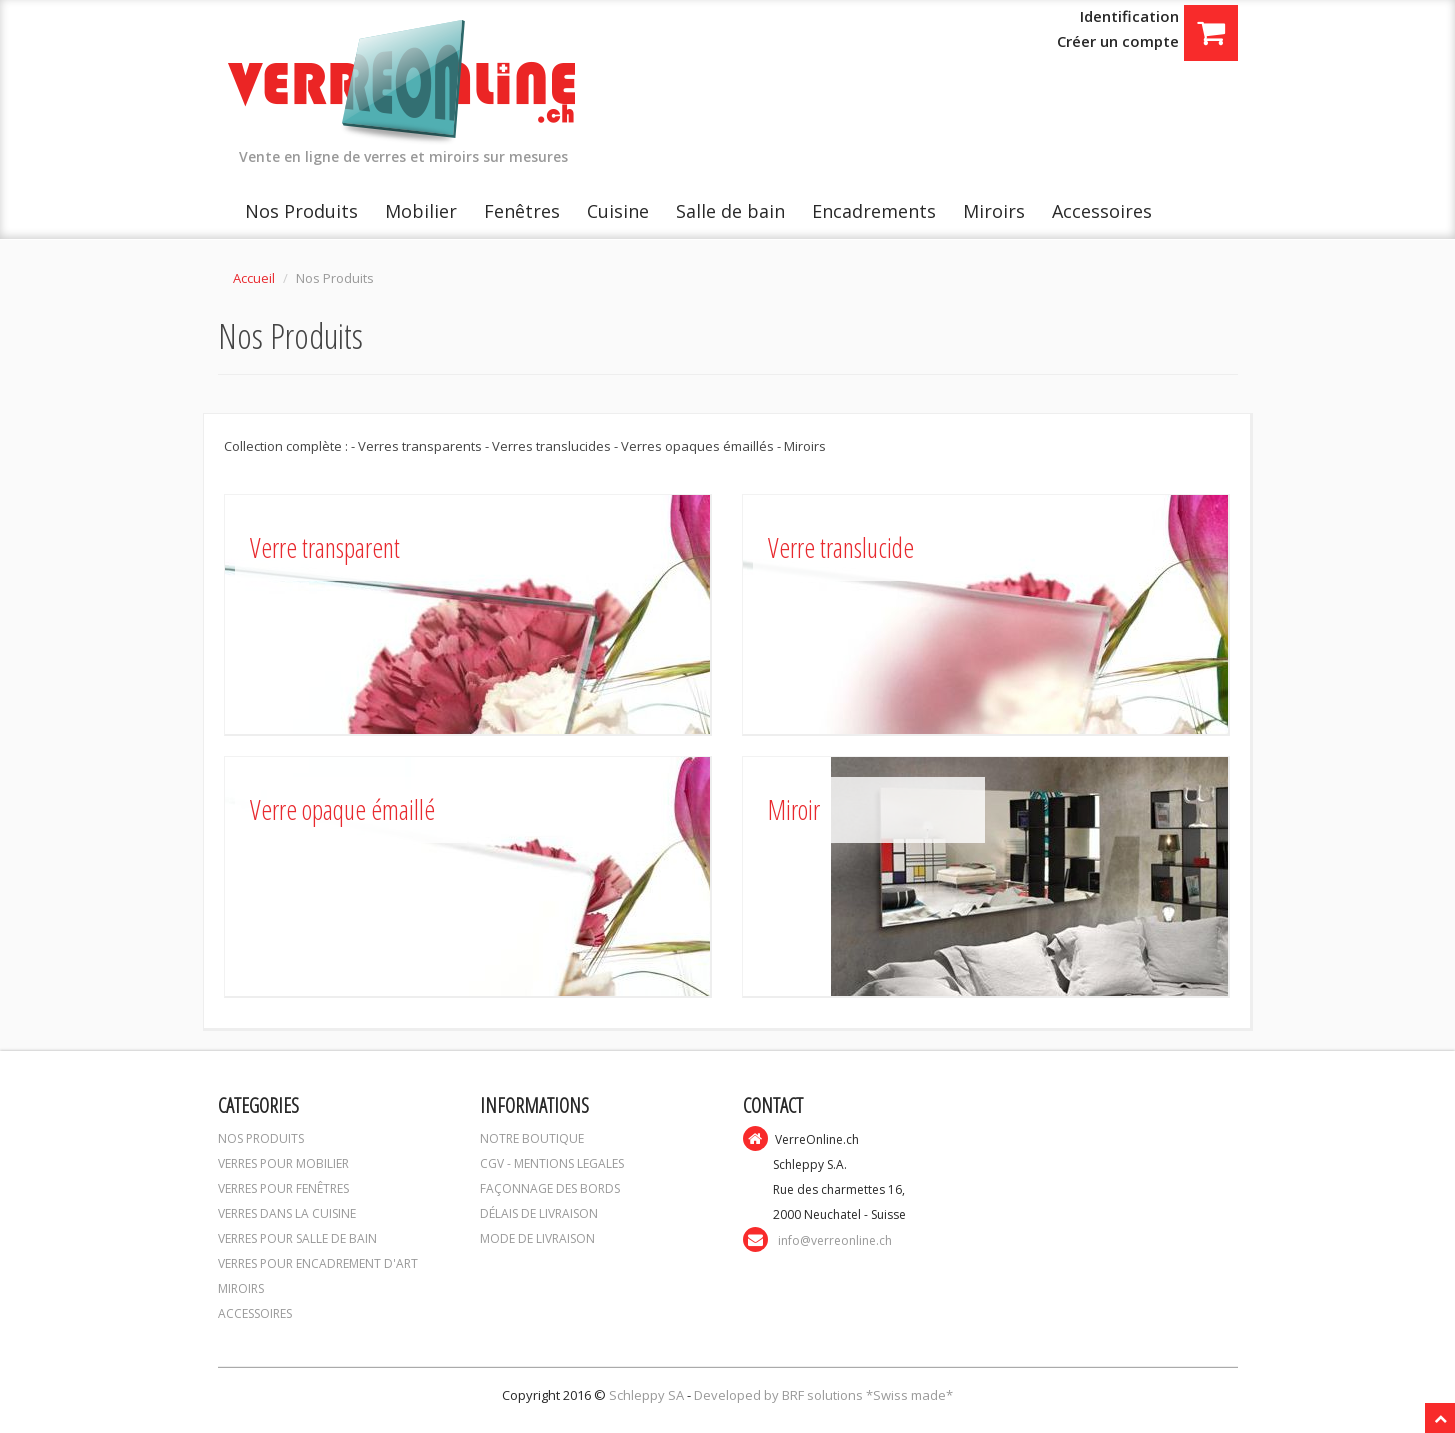 The width and height of the screenshot is (1455, 1433). What do you see at coordinates (537, 1238) in the screenshot?
I see `MODE DE LIVRAISON` at bounding box center [537, 1238].